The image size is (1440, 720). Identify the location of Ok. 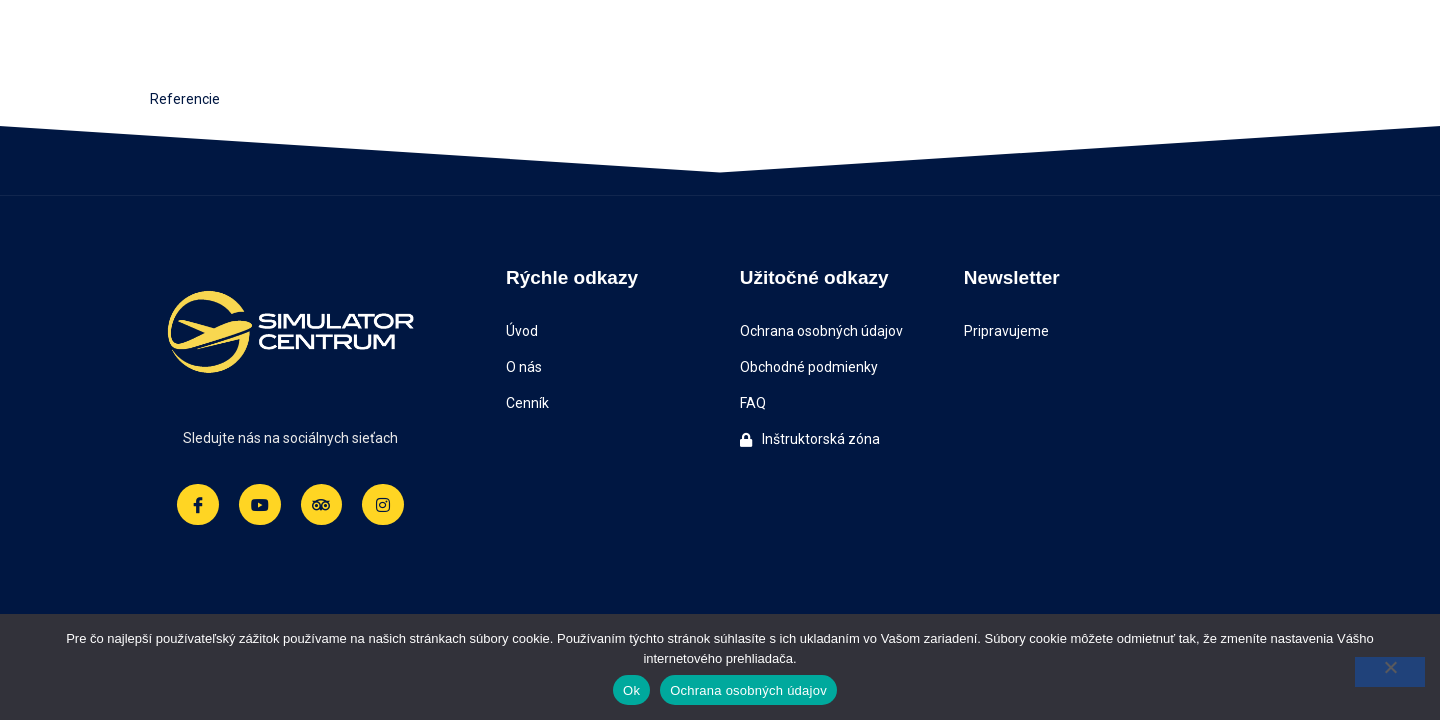
(631, 690).